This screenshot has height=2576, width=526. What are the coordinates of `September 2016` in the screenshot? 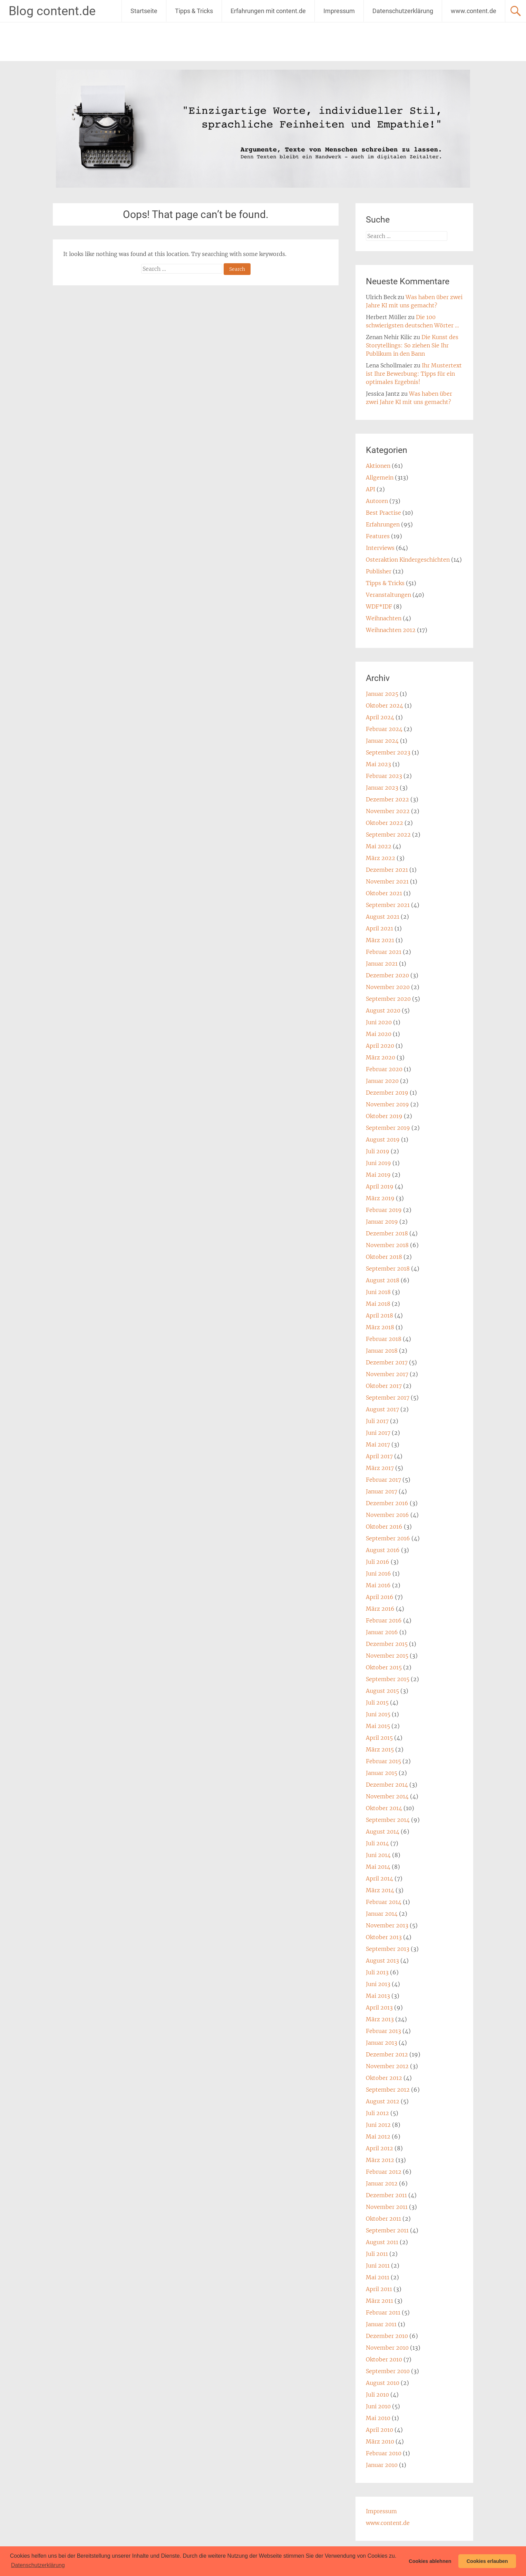 It's located at (388, 1538).